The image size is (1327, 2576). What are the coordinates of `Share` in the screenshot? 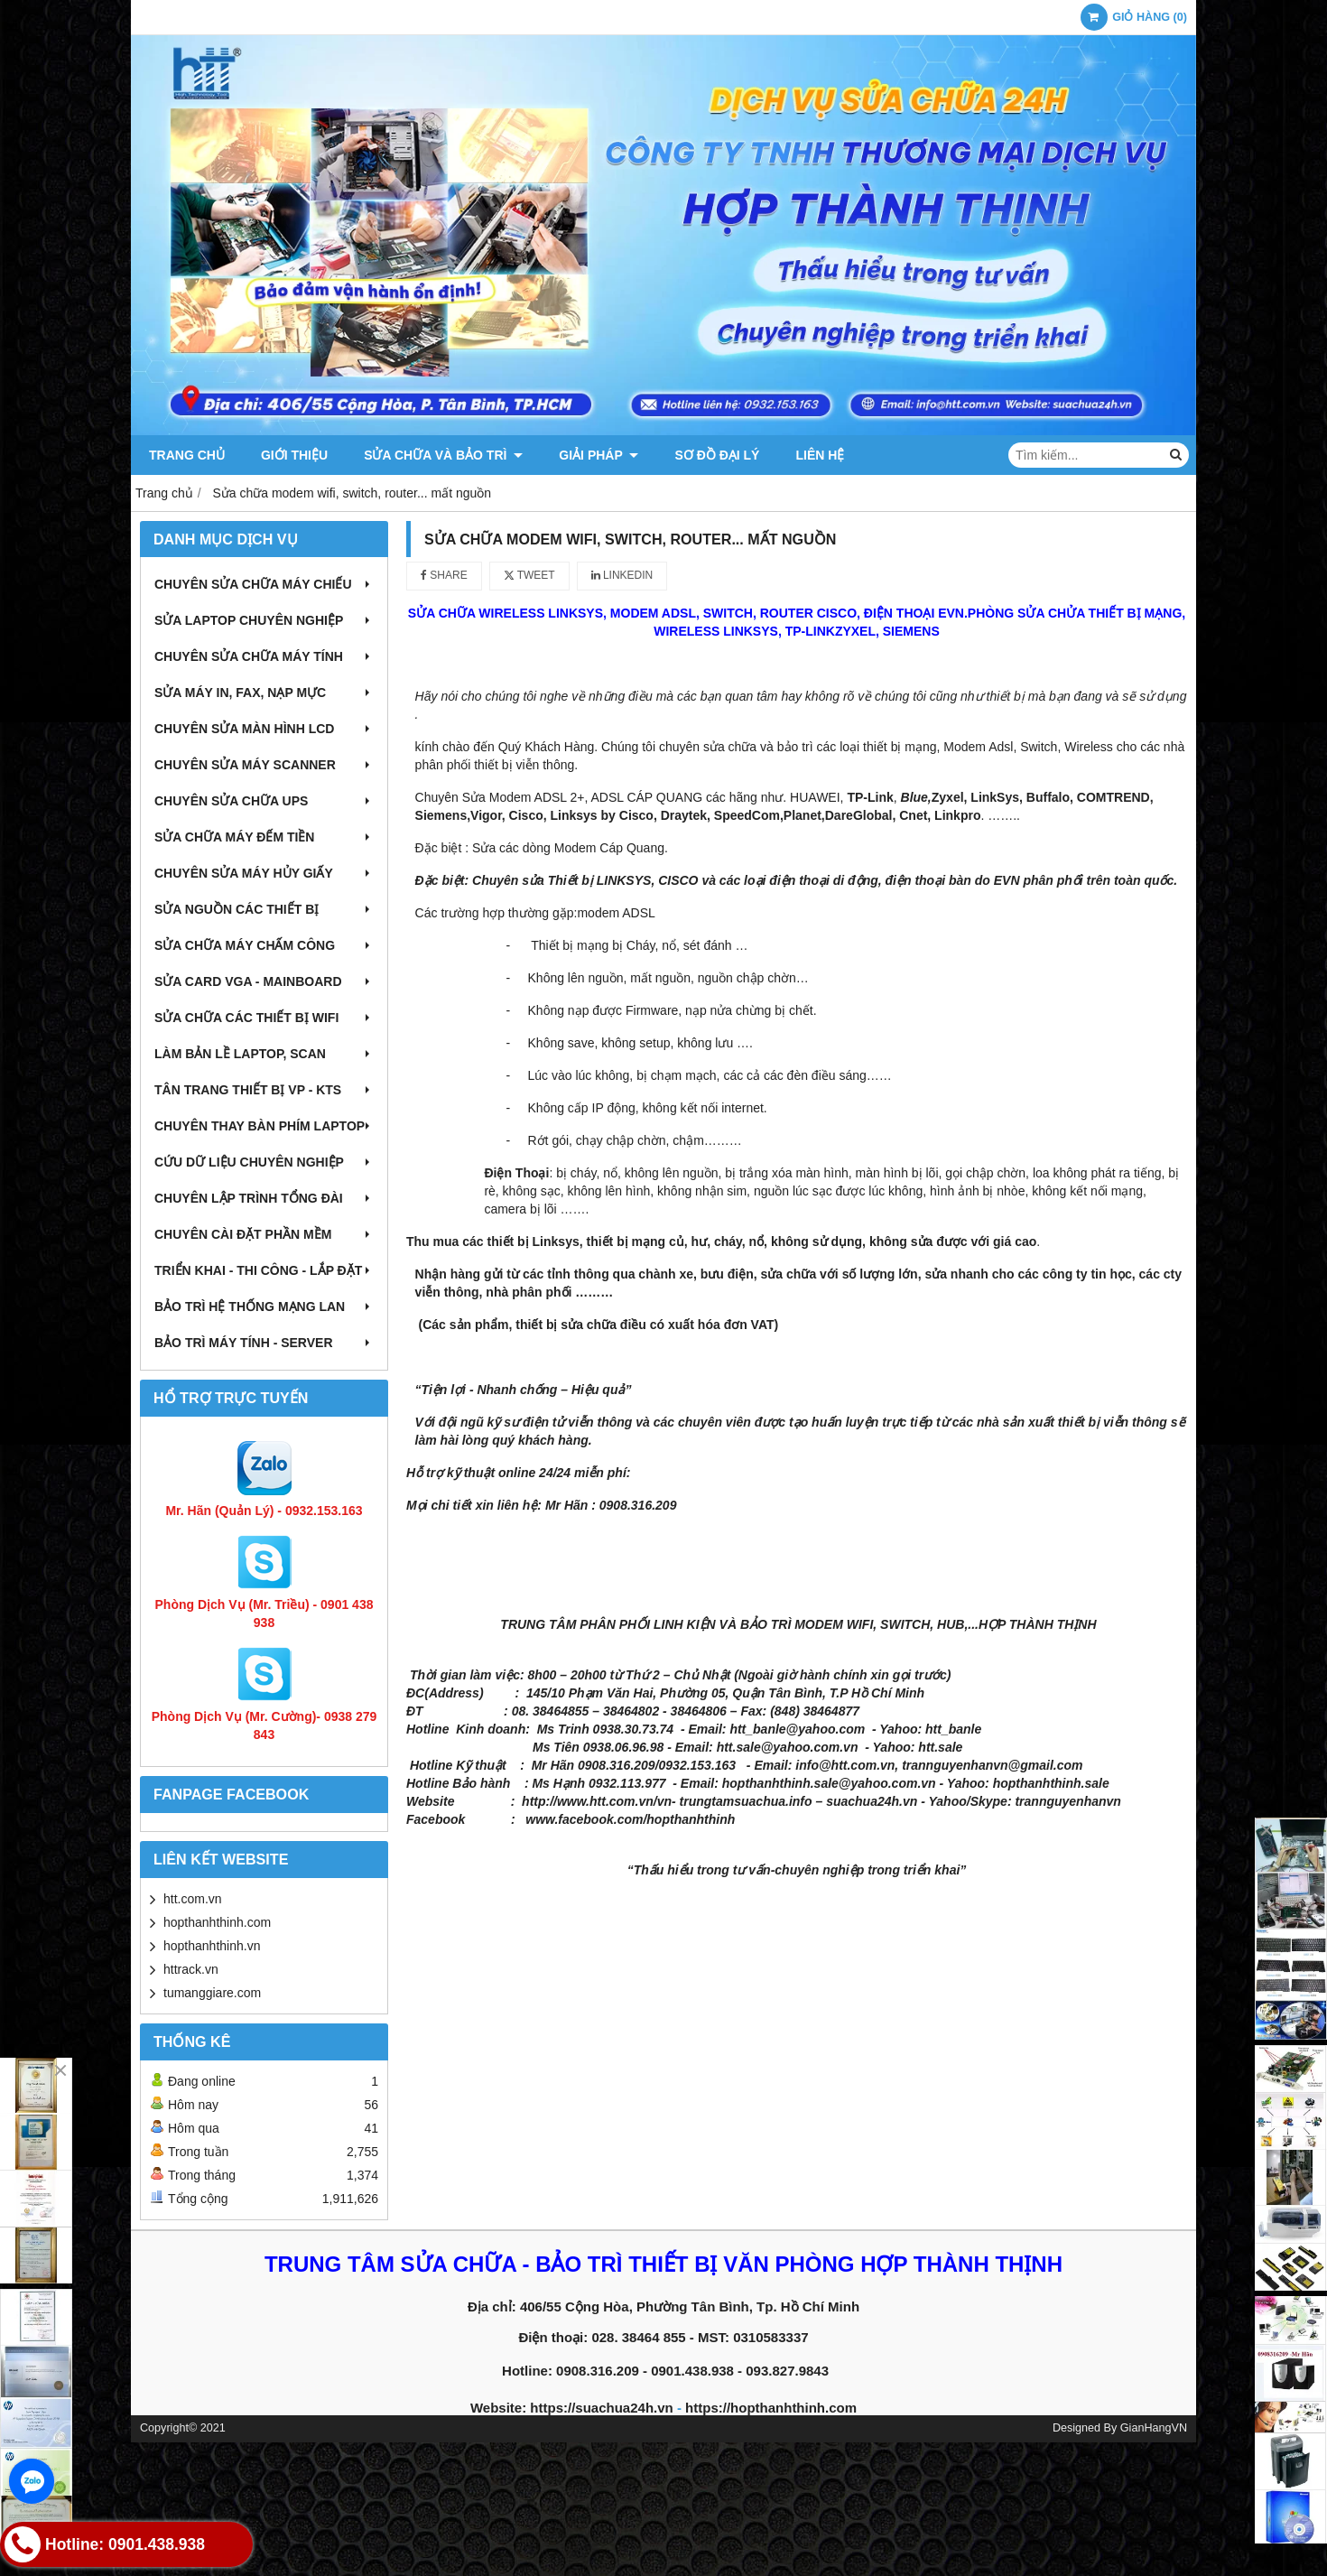 It's located at (444, 575).